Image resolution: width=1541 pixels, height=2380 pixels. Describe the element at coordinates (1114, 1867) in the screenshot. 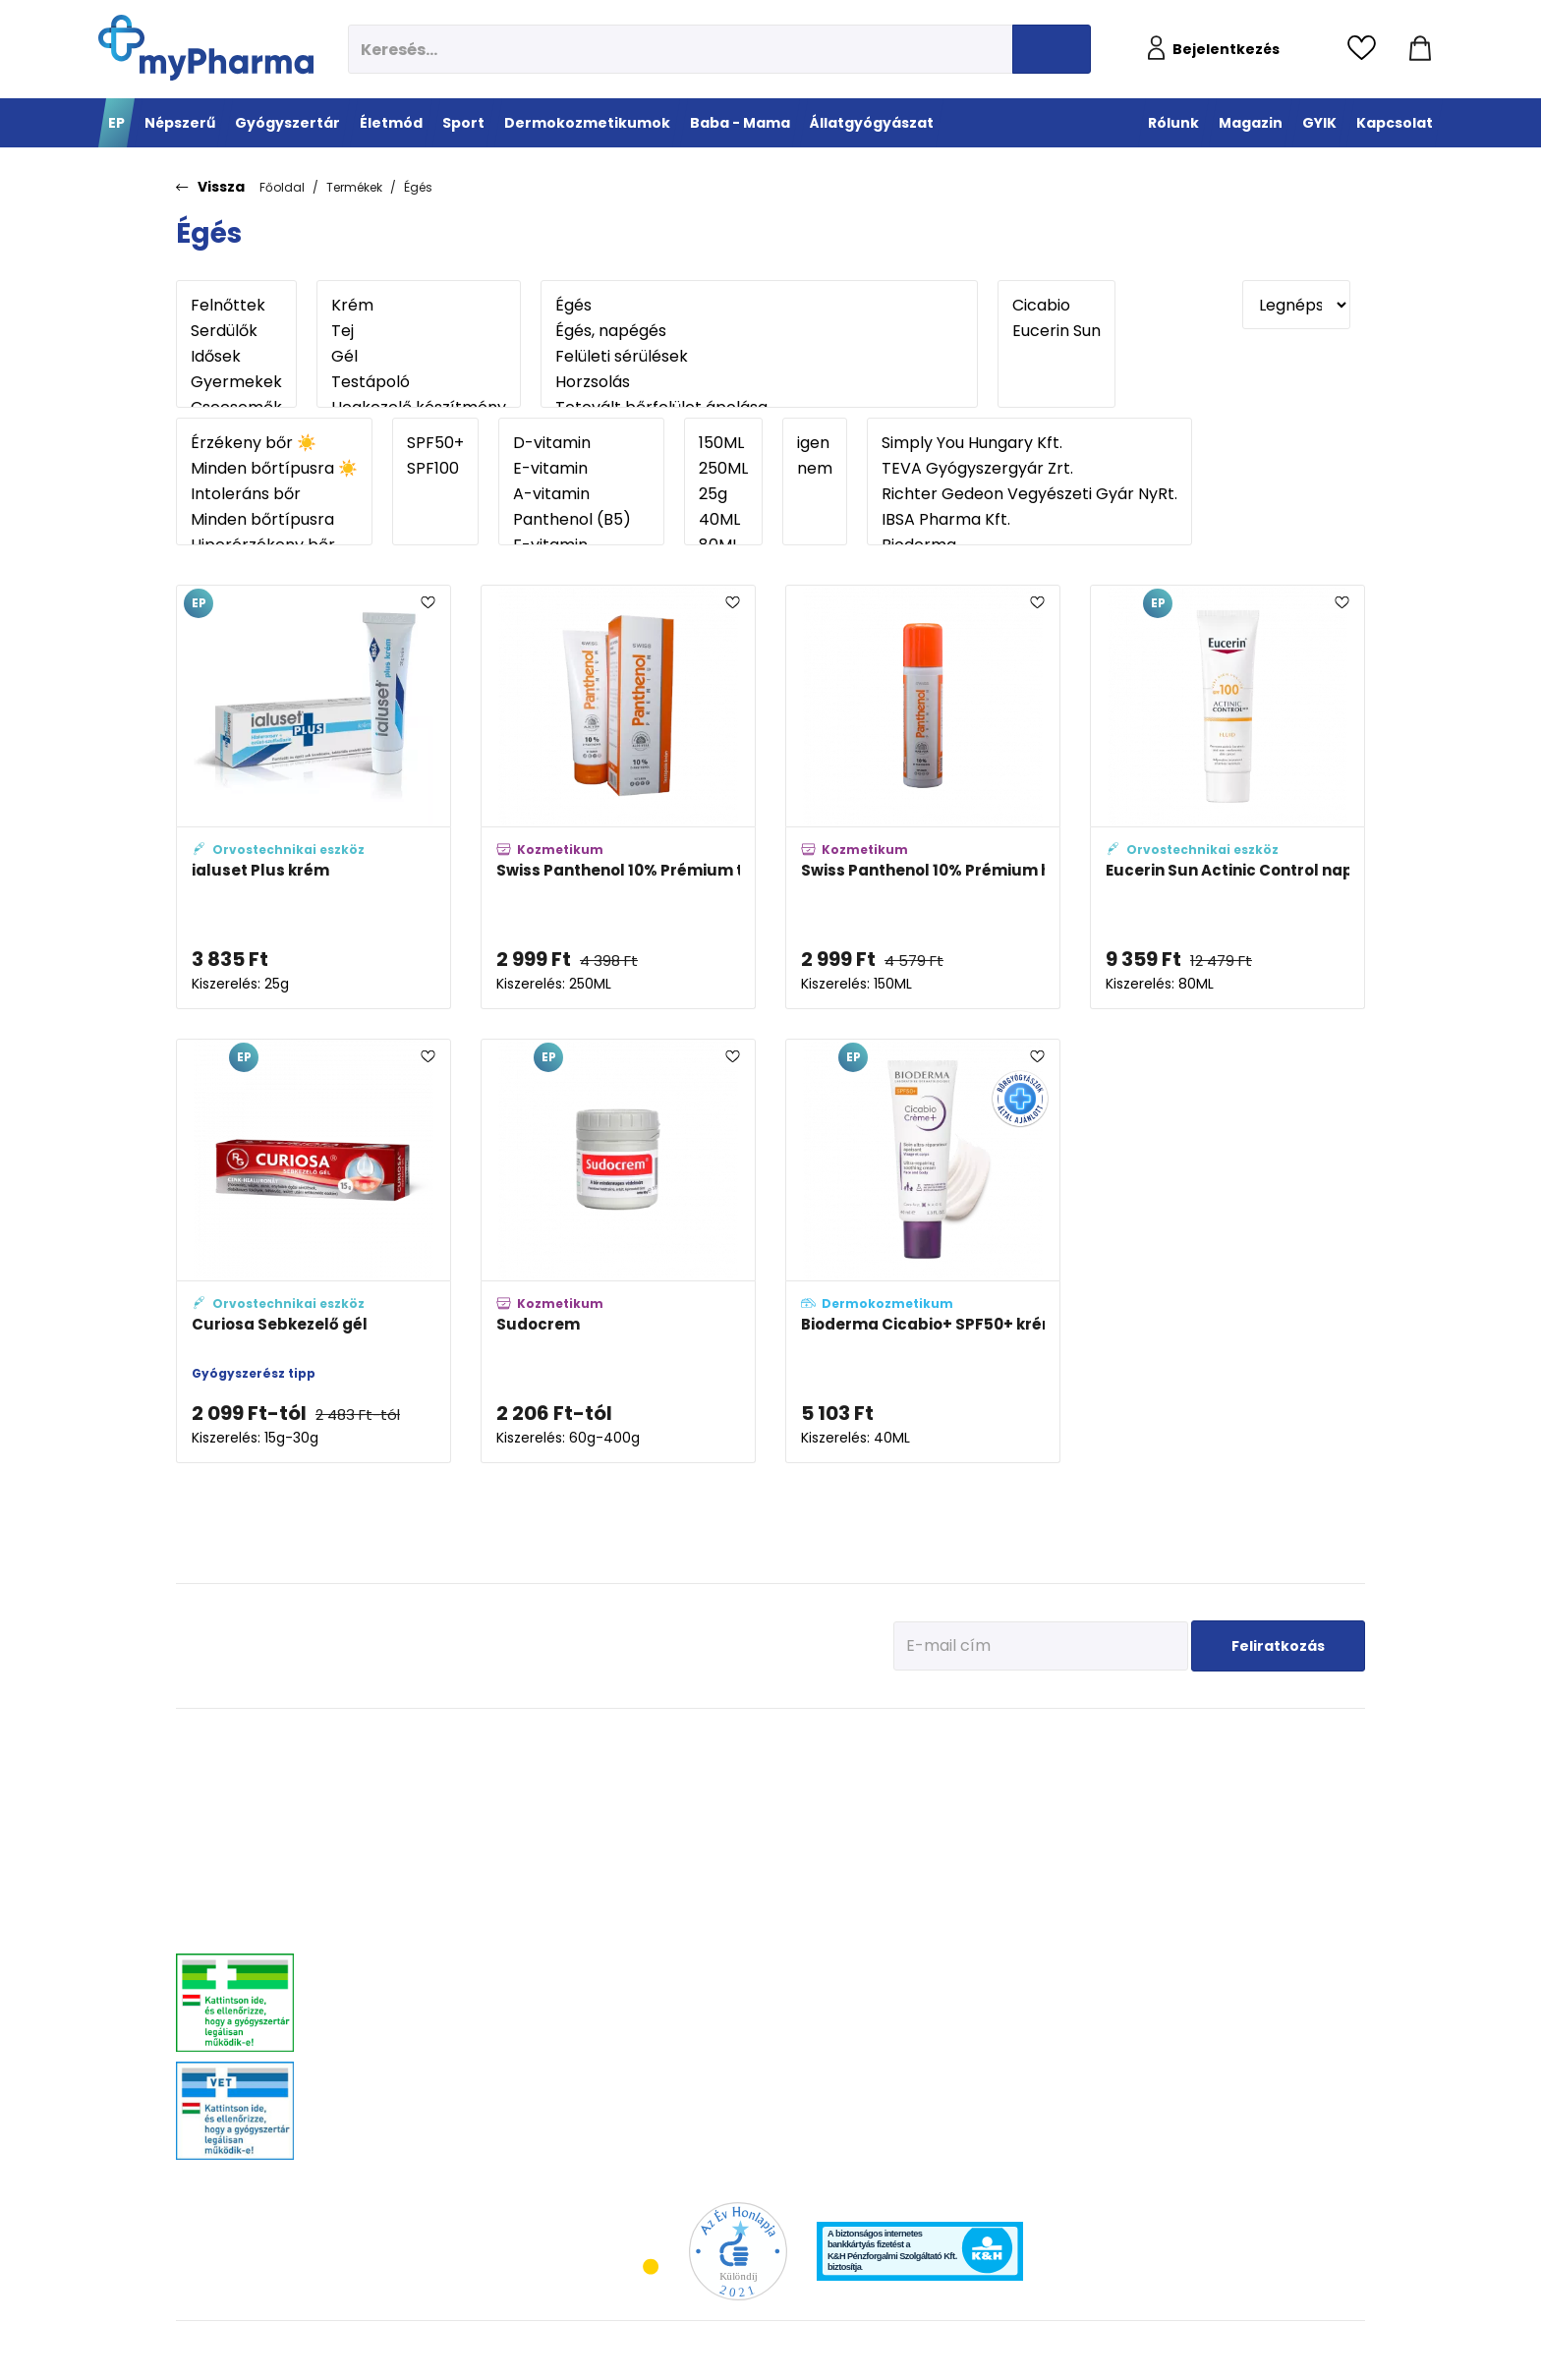

I see `Pöttyök a bőron` at that location.